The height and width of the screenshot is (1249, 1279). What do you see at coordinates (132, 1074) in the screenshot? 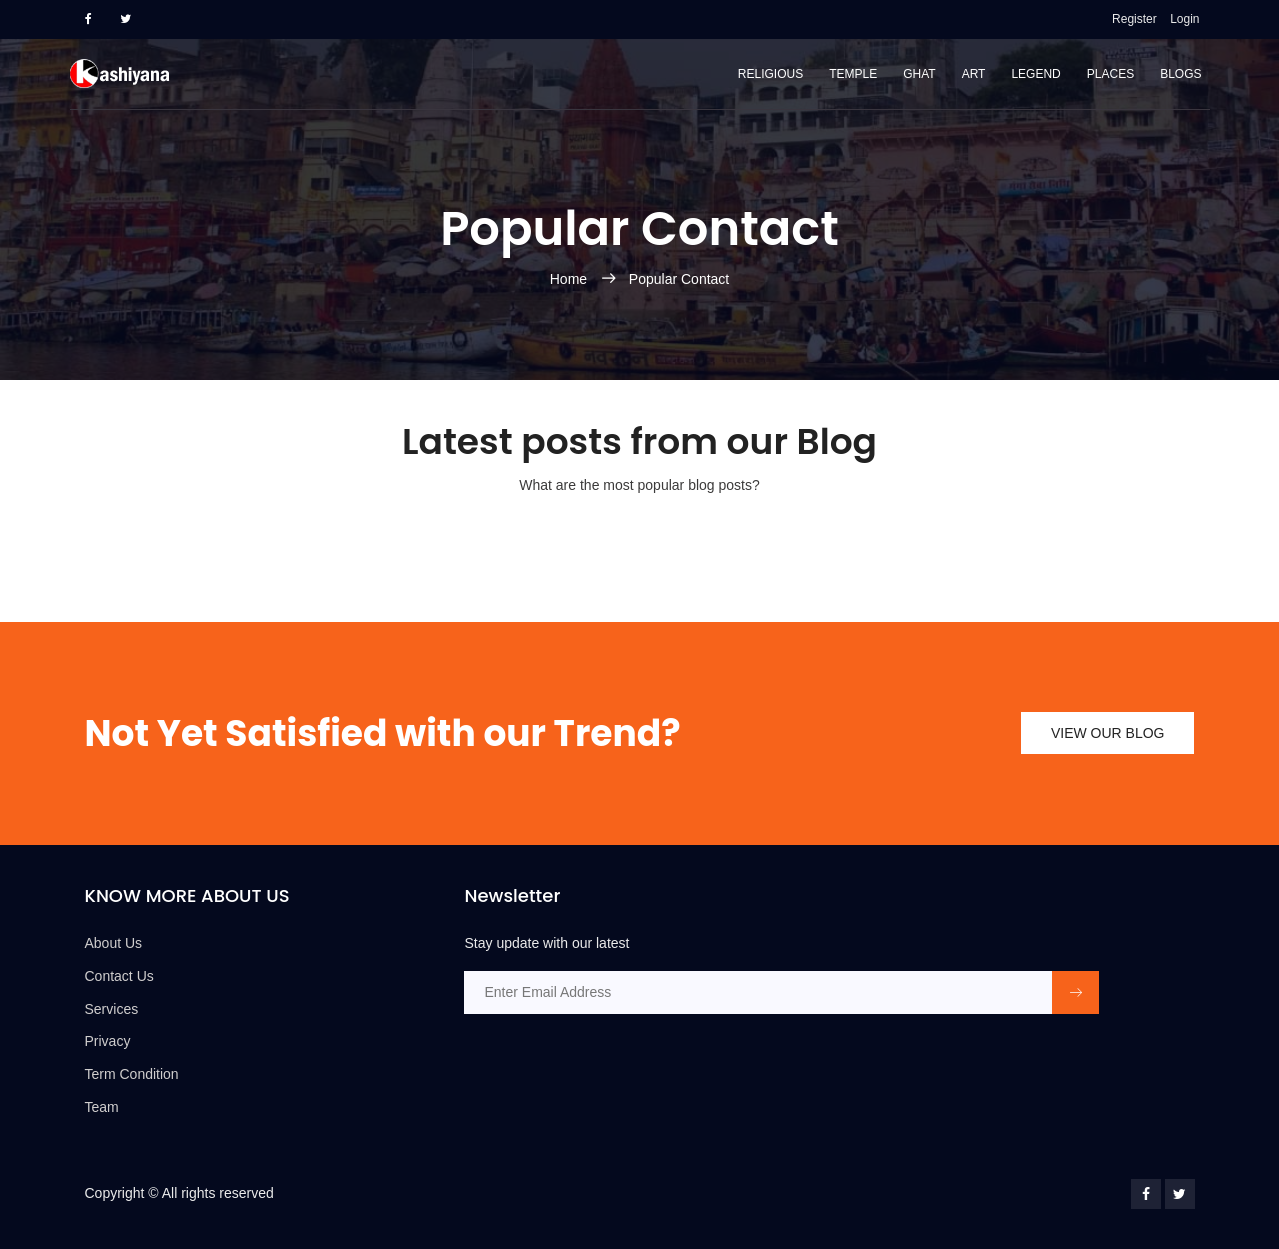
I see `Term Condition` at bounding box center [132, 1074].